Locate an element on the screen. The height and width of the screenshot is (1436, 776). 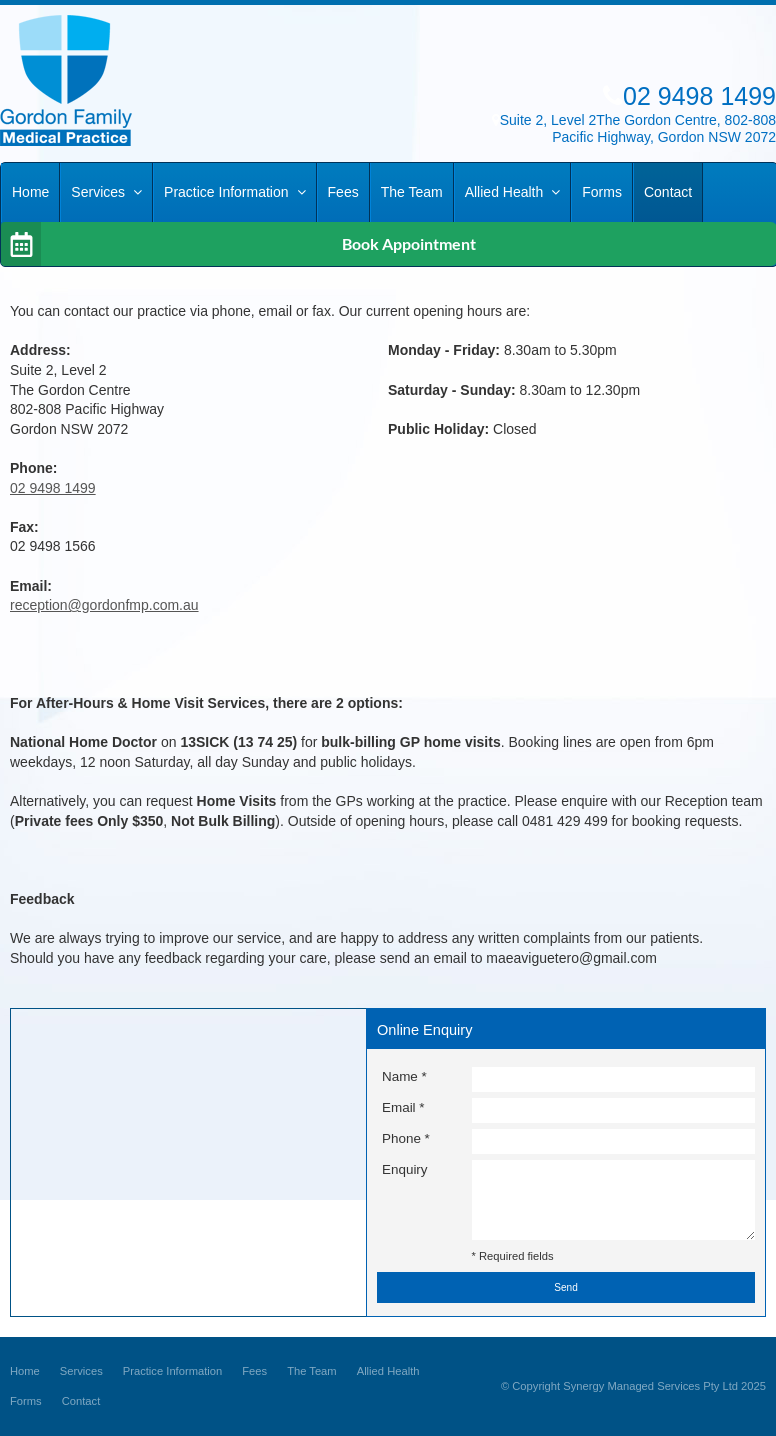
02 9498 1499 is located at coordinates (53, 488).